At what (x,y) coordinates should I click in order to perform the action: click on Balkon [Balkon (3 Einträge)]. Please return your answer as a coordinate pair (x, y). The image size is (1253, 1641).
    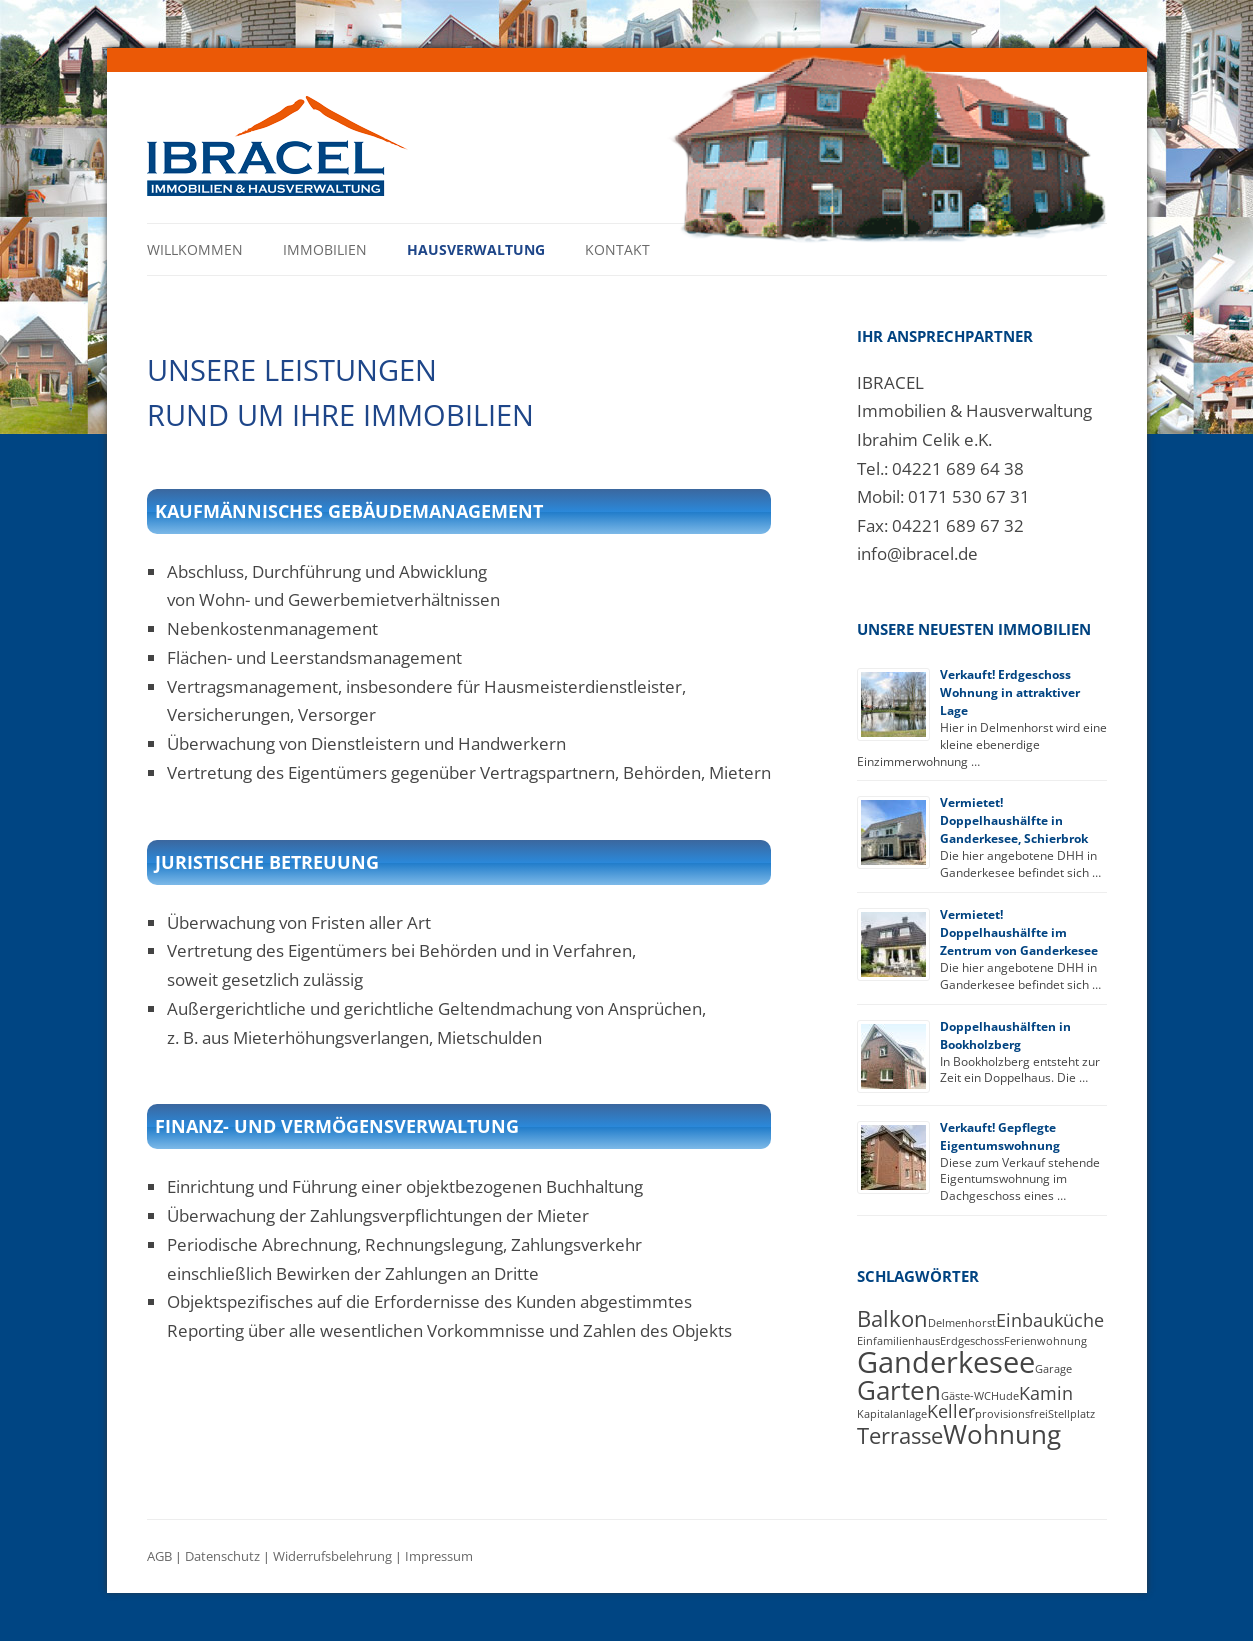
    Looking at the image, I should click on (892, 1318).